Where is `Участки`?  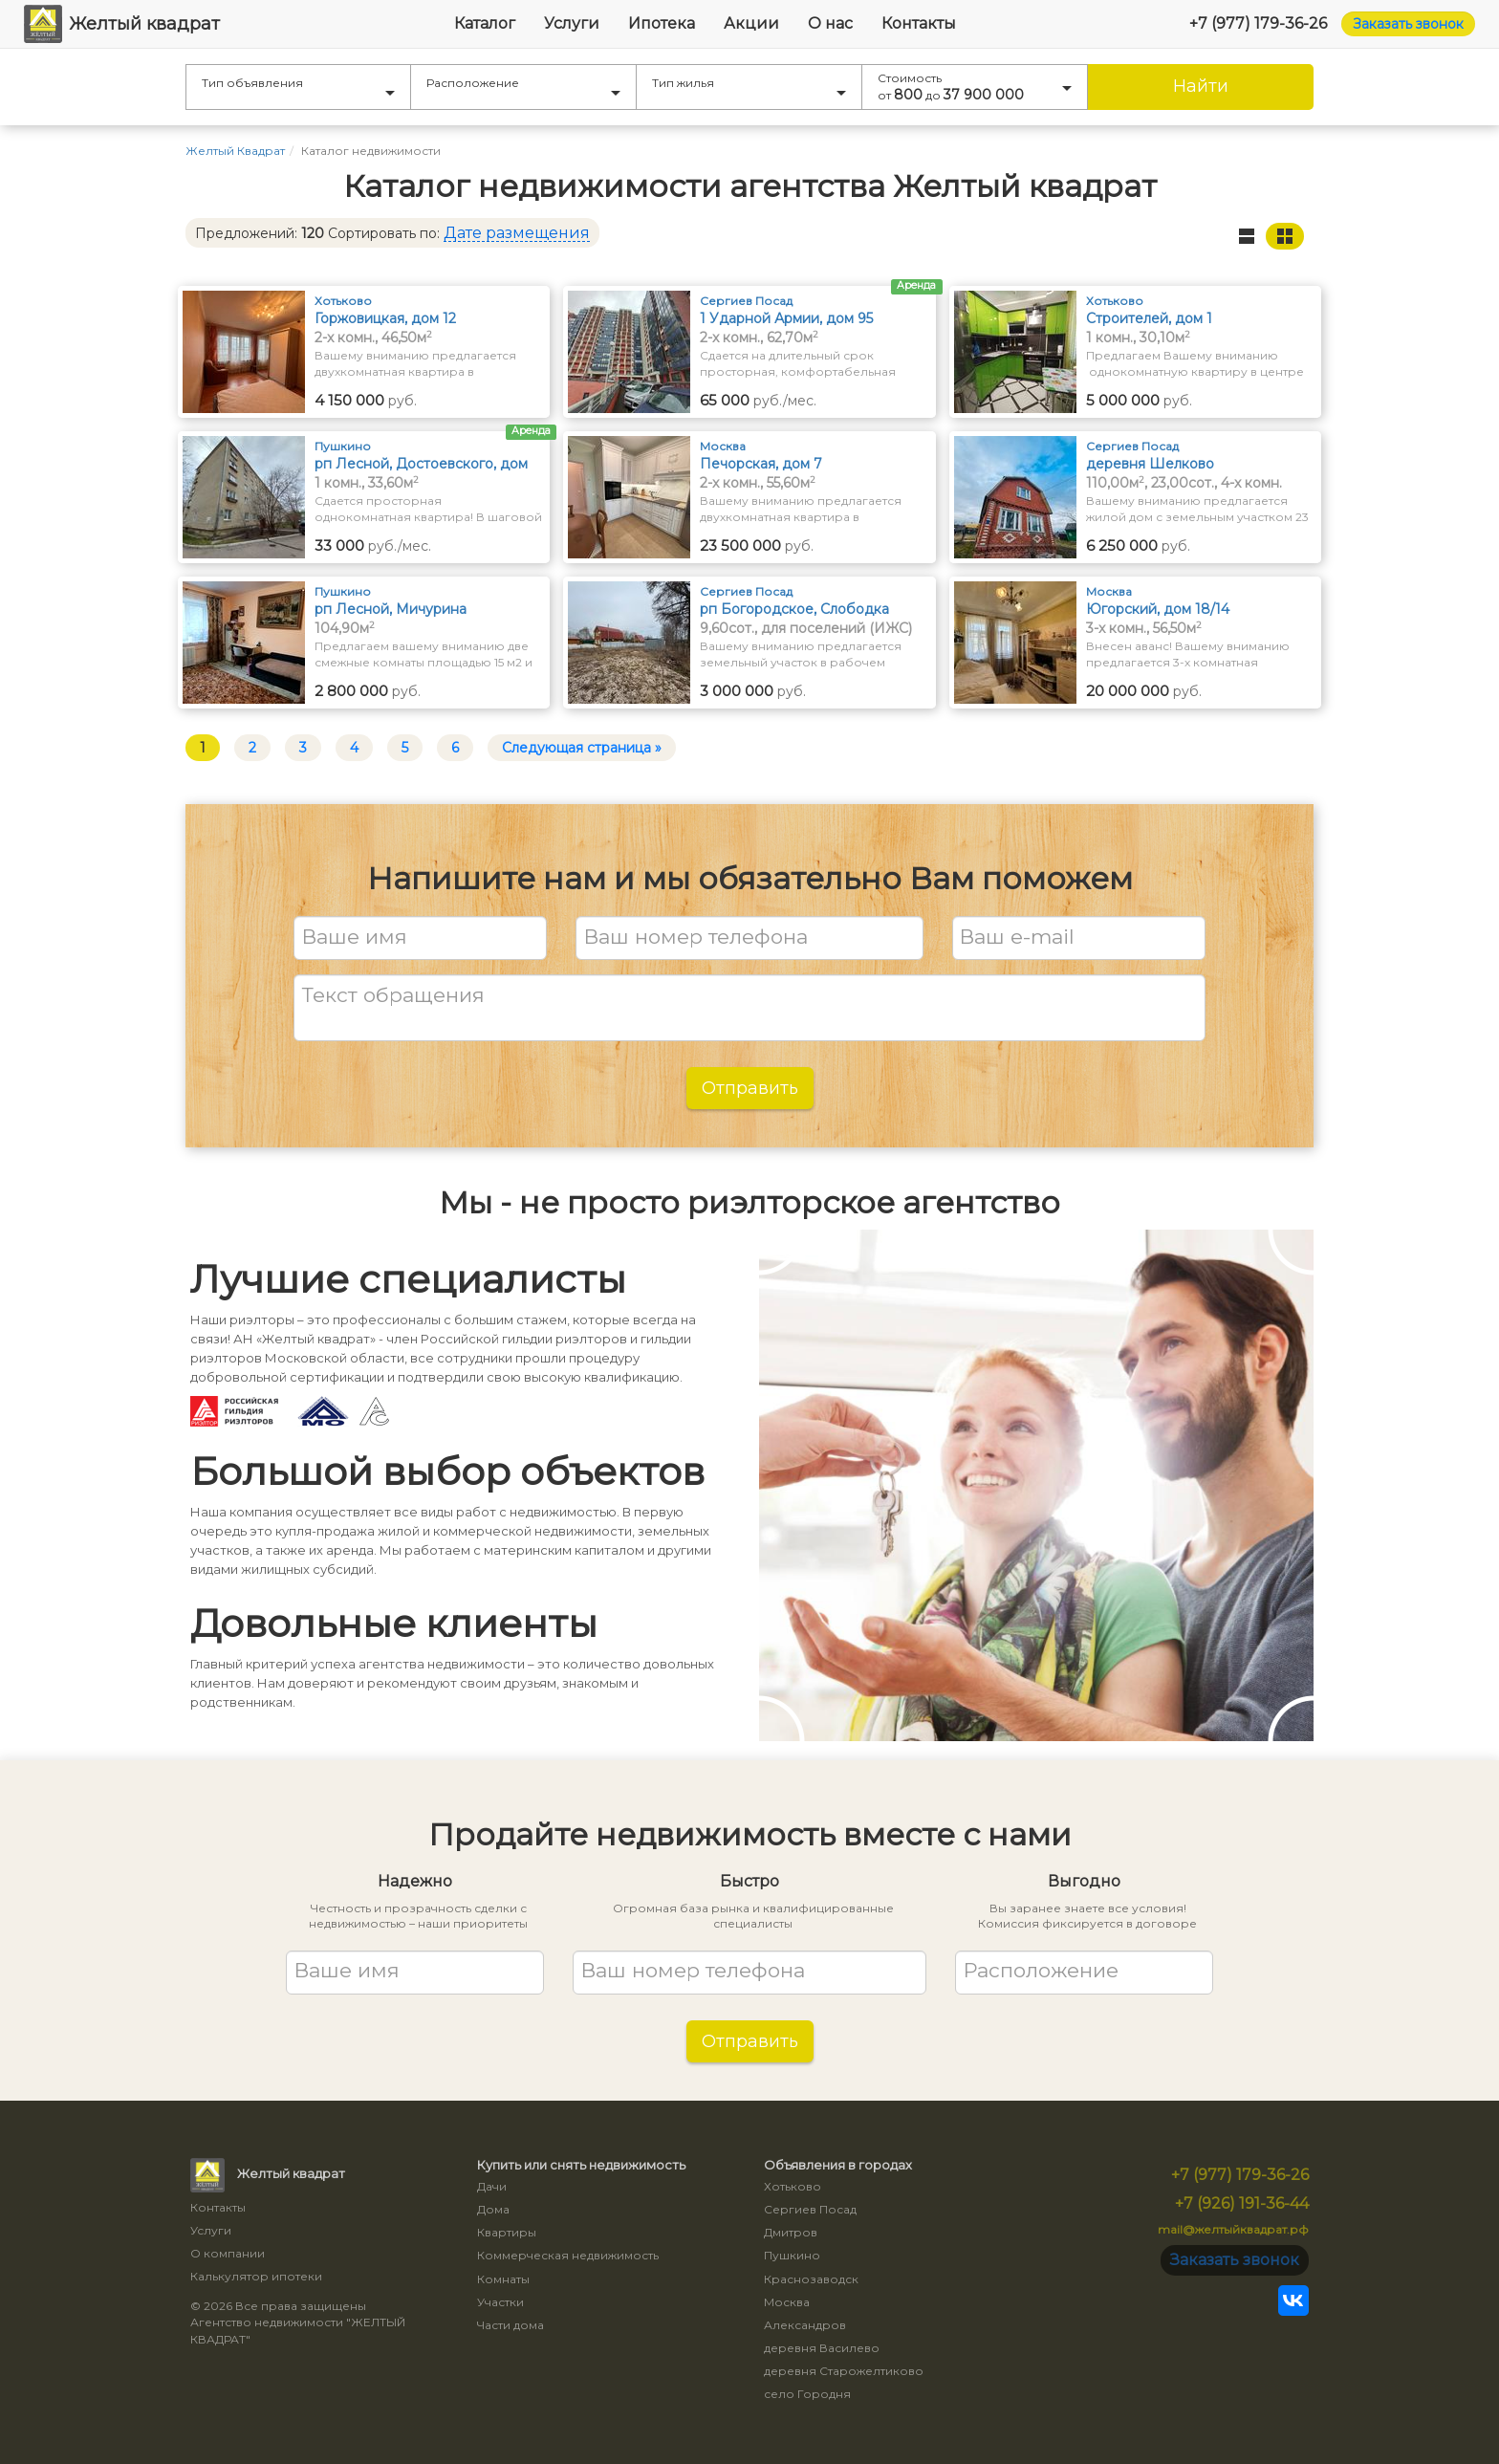 Участки is located at coordinates (500, 2302).